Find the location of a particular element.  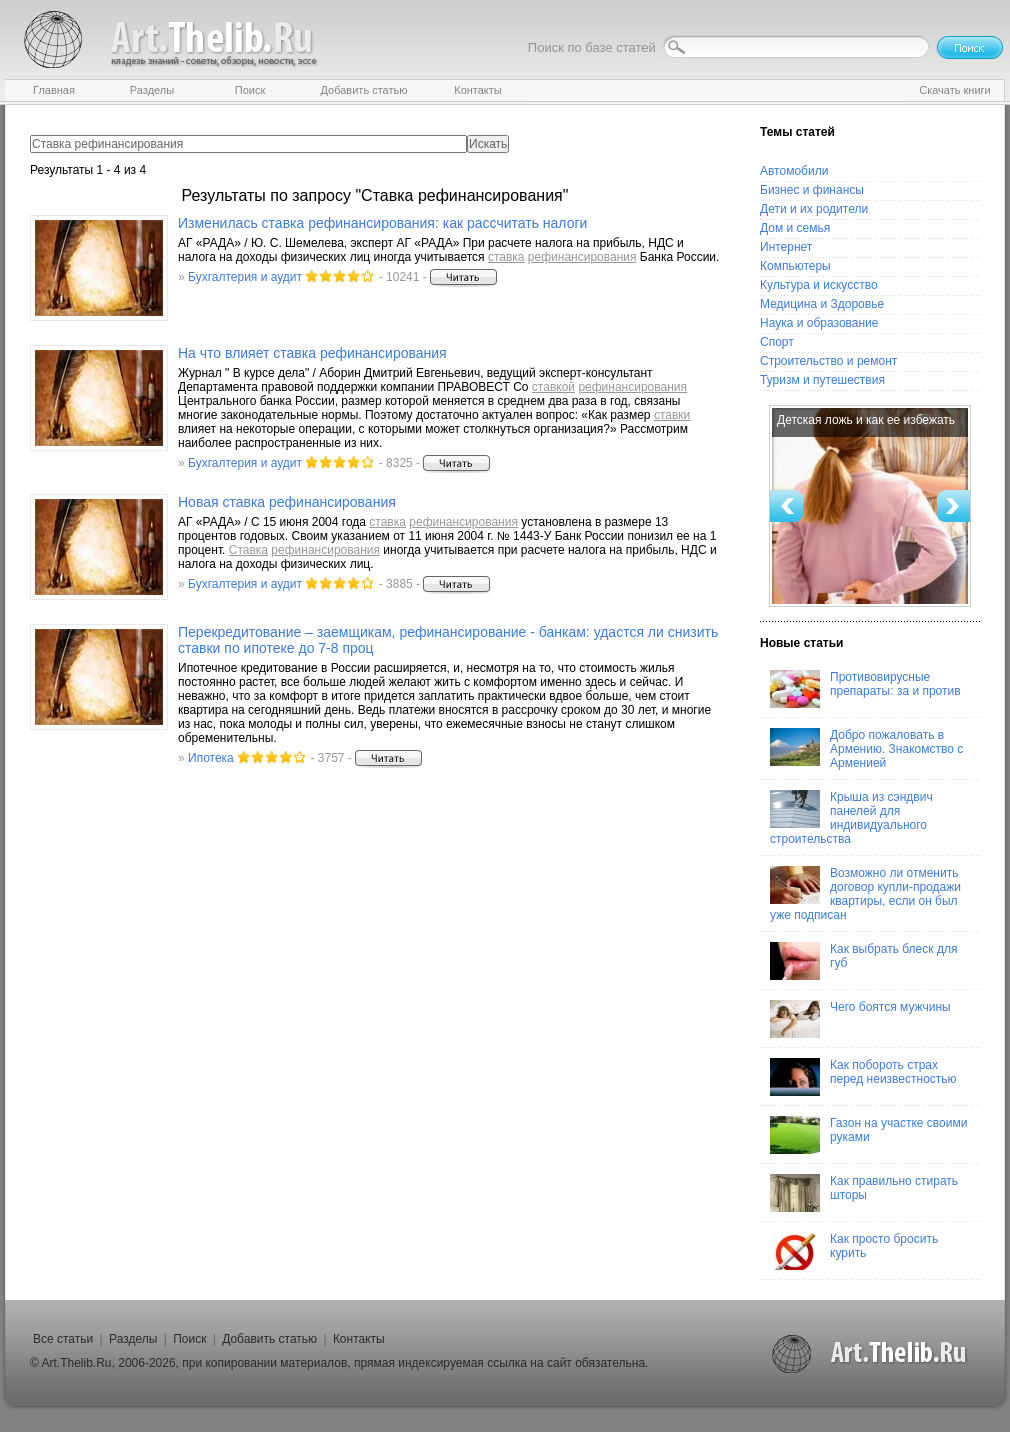

Дети и их родители is located at coordinates (814, 209).